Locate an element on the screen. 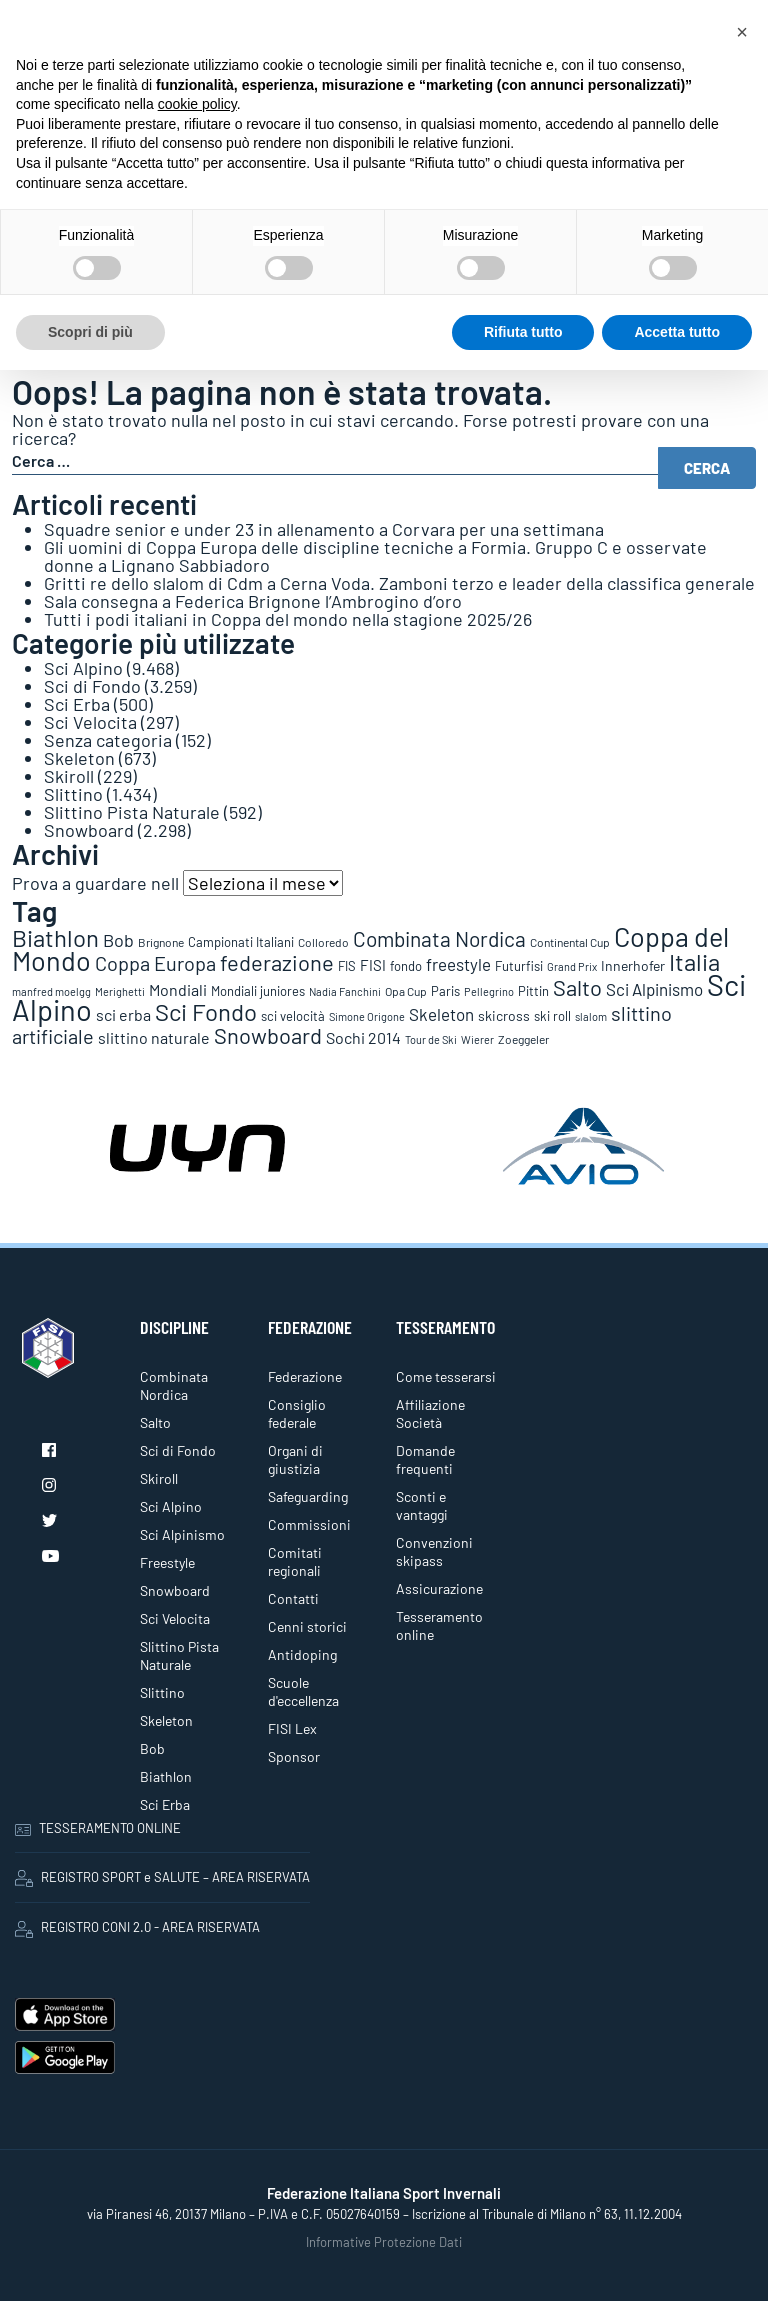 The image size is (768, 2301). Domande frequenti is located at coordinates (425, 1459).